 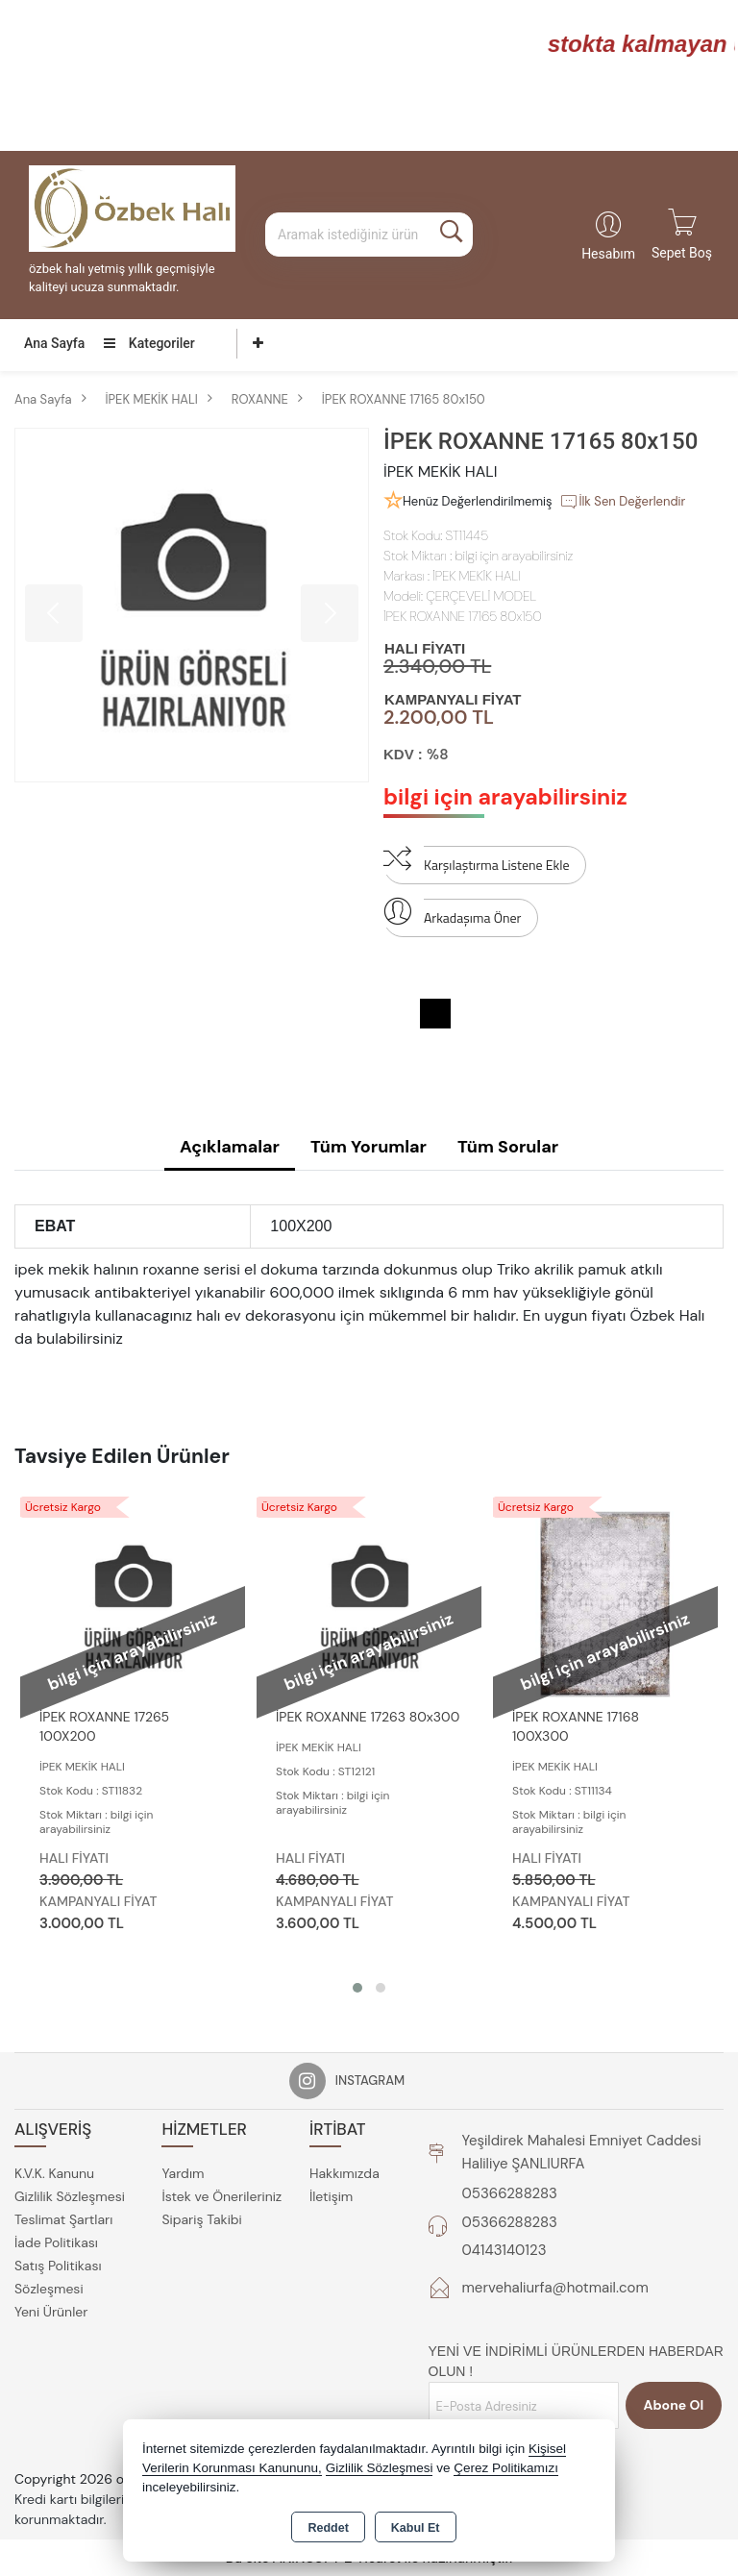 I want to click on Hesabım, so click(x=608, y=253).